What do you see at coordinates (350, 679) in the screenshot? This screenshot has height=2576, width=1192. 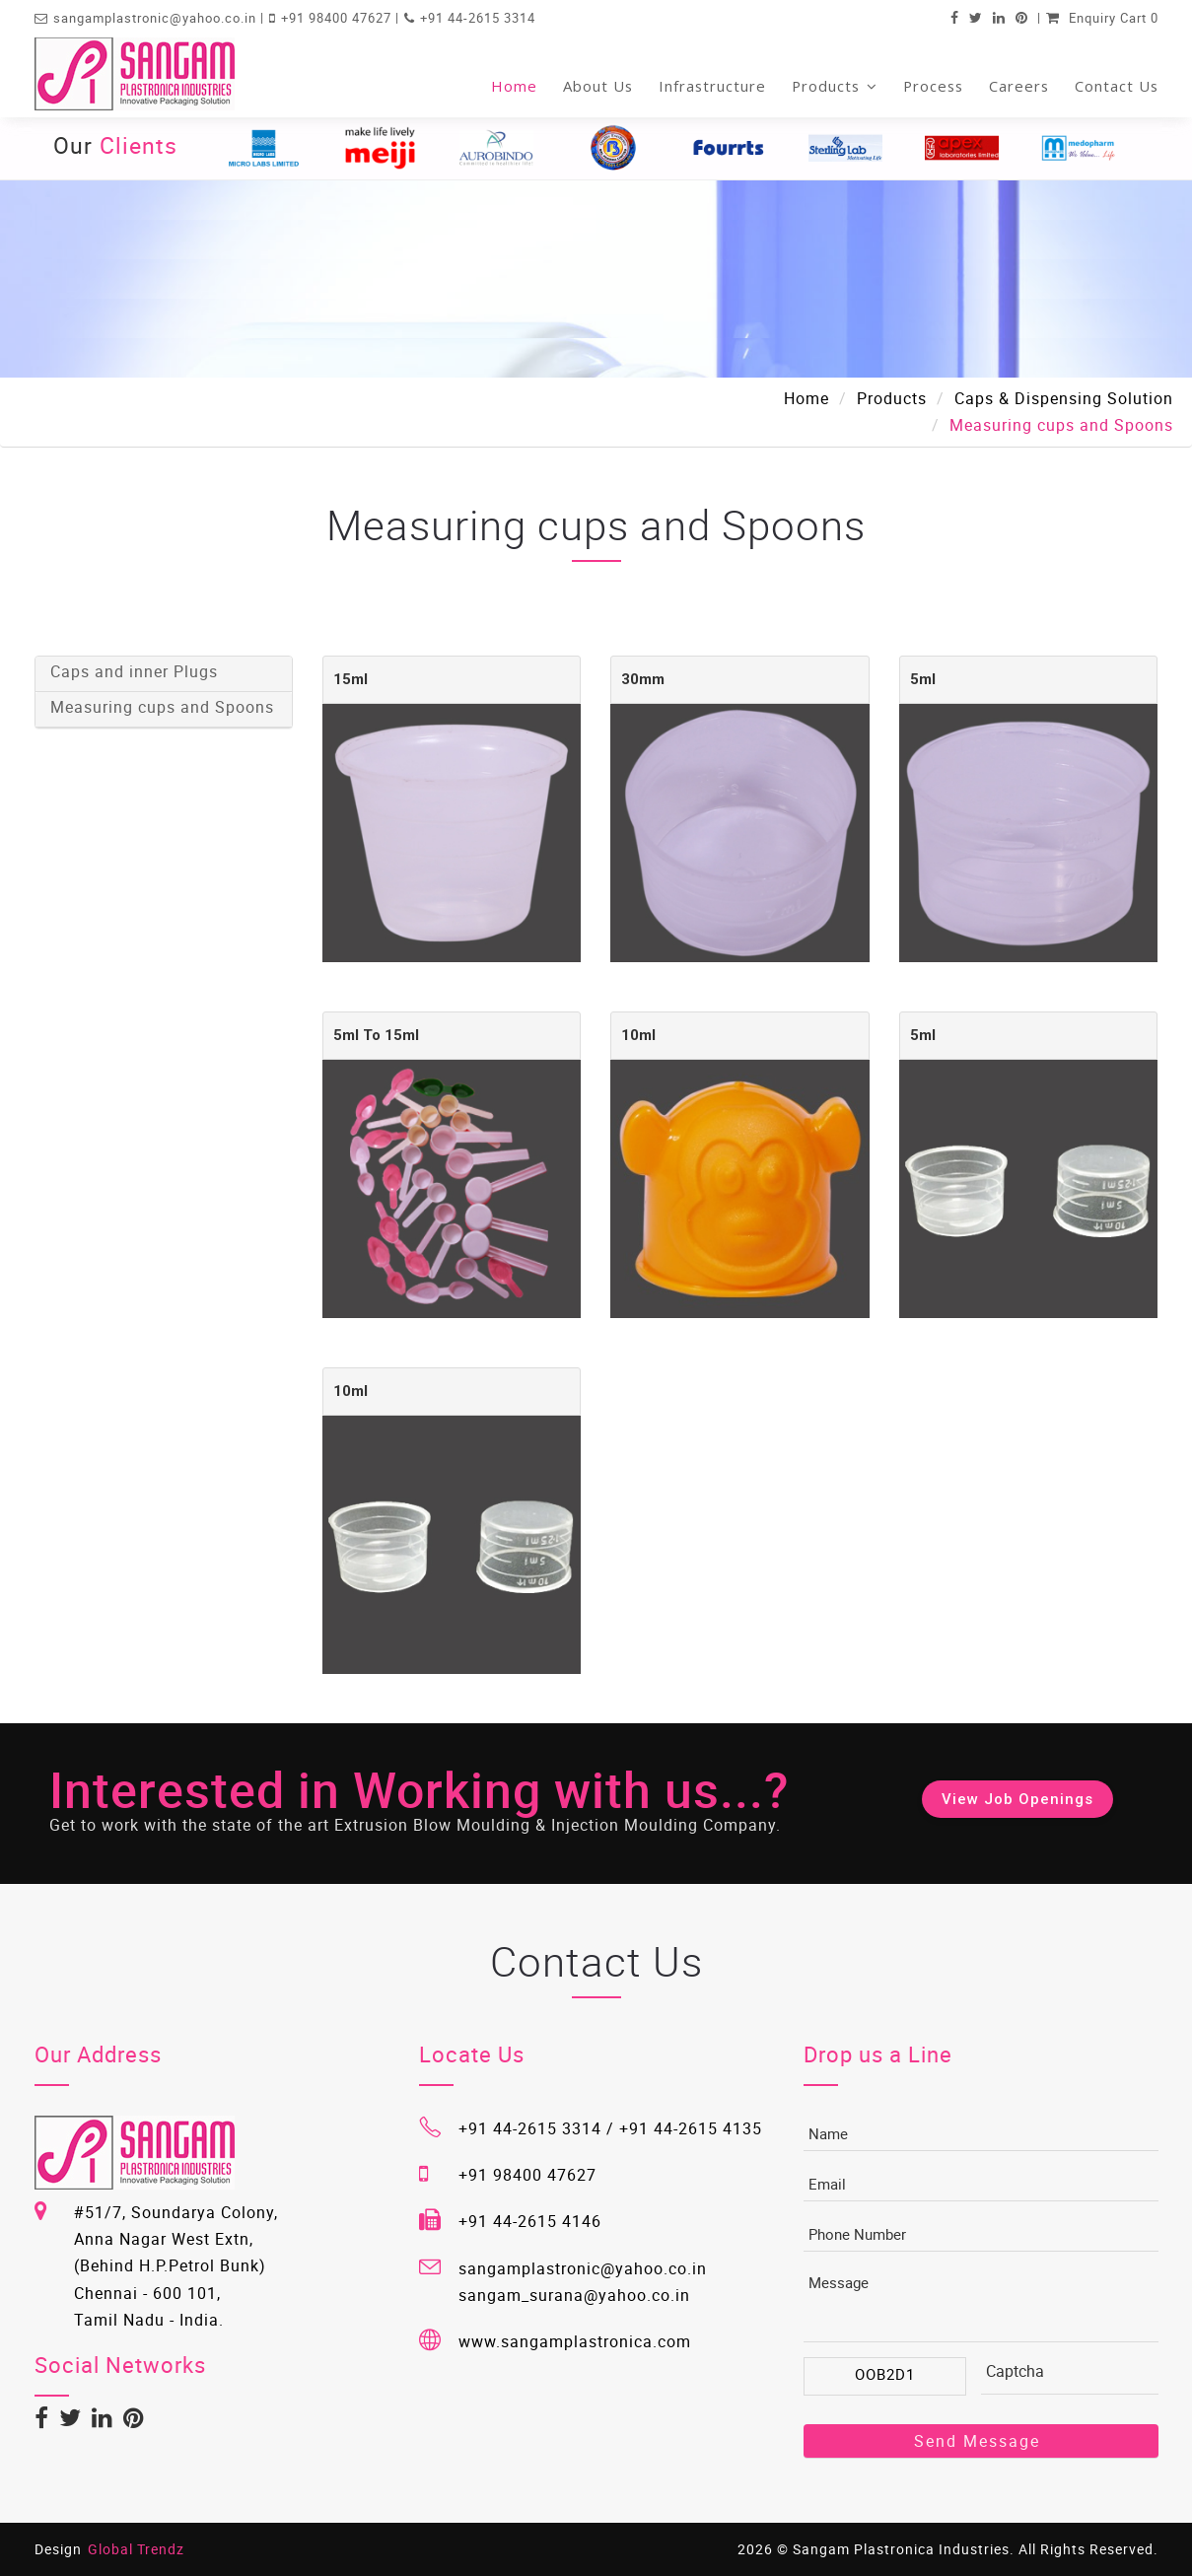 I see `15ml` at bounding box center [350, 679].